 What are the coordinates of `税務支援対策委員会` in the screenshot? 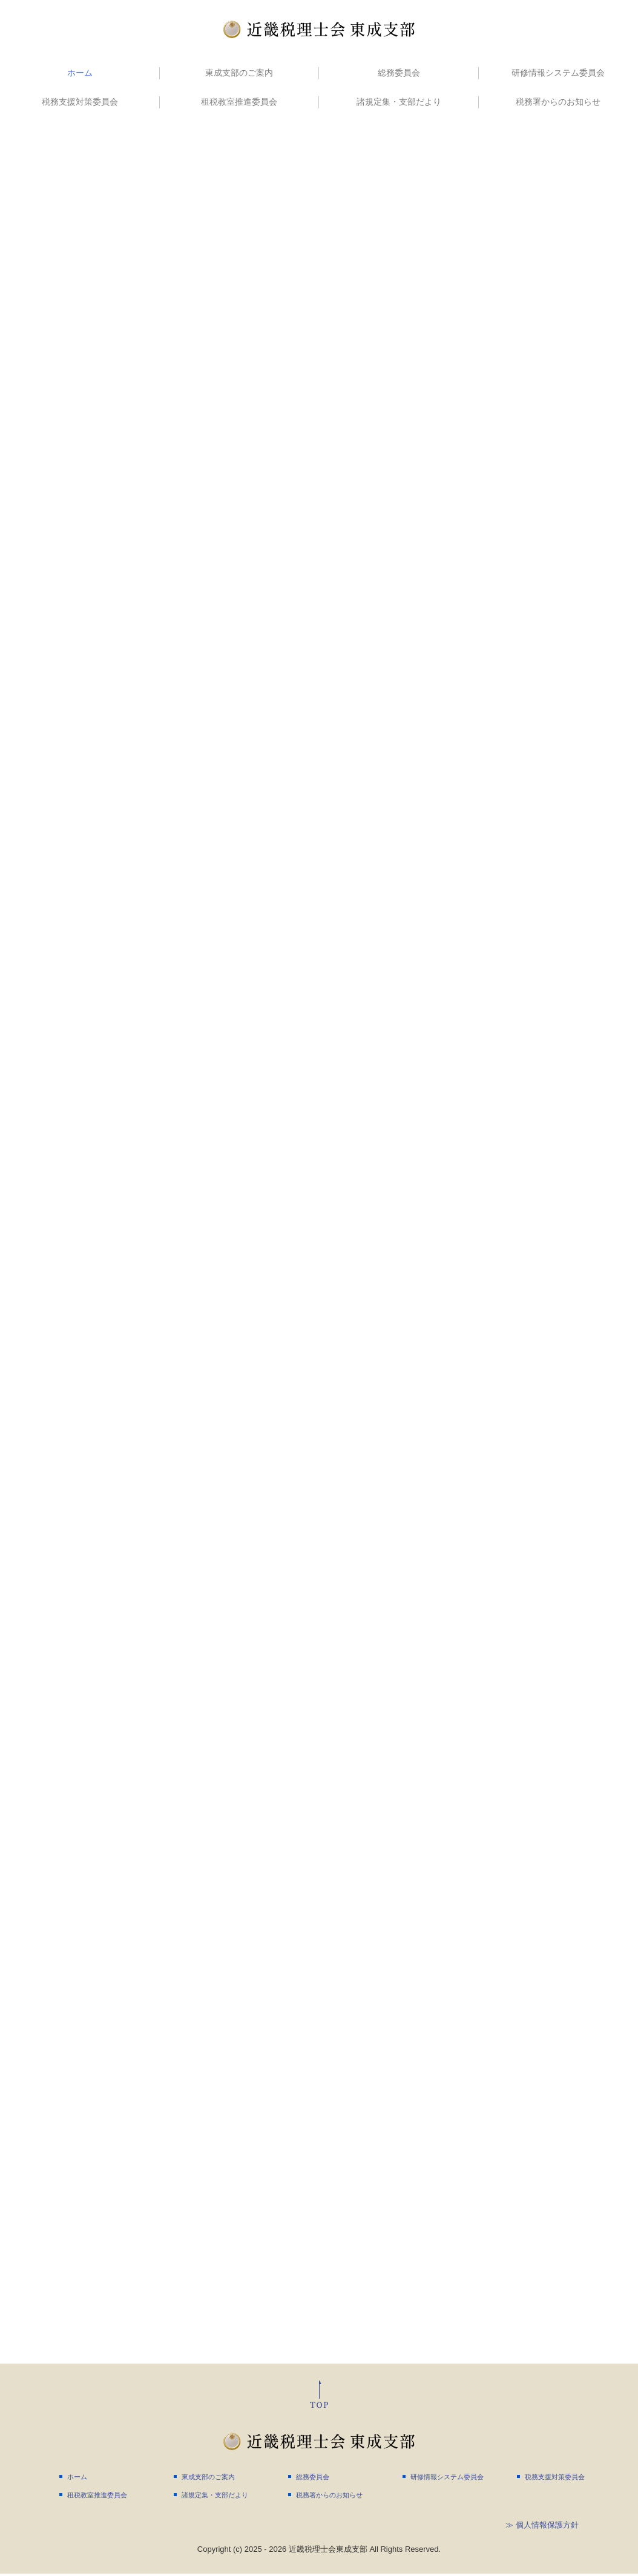 It's located at (80, 102).